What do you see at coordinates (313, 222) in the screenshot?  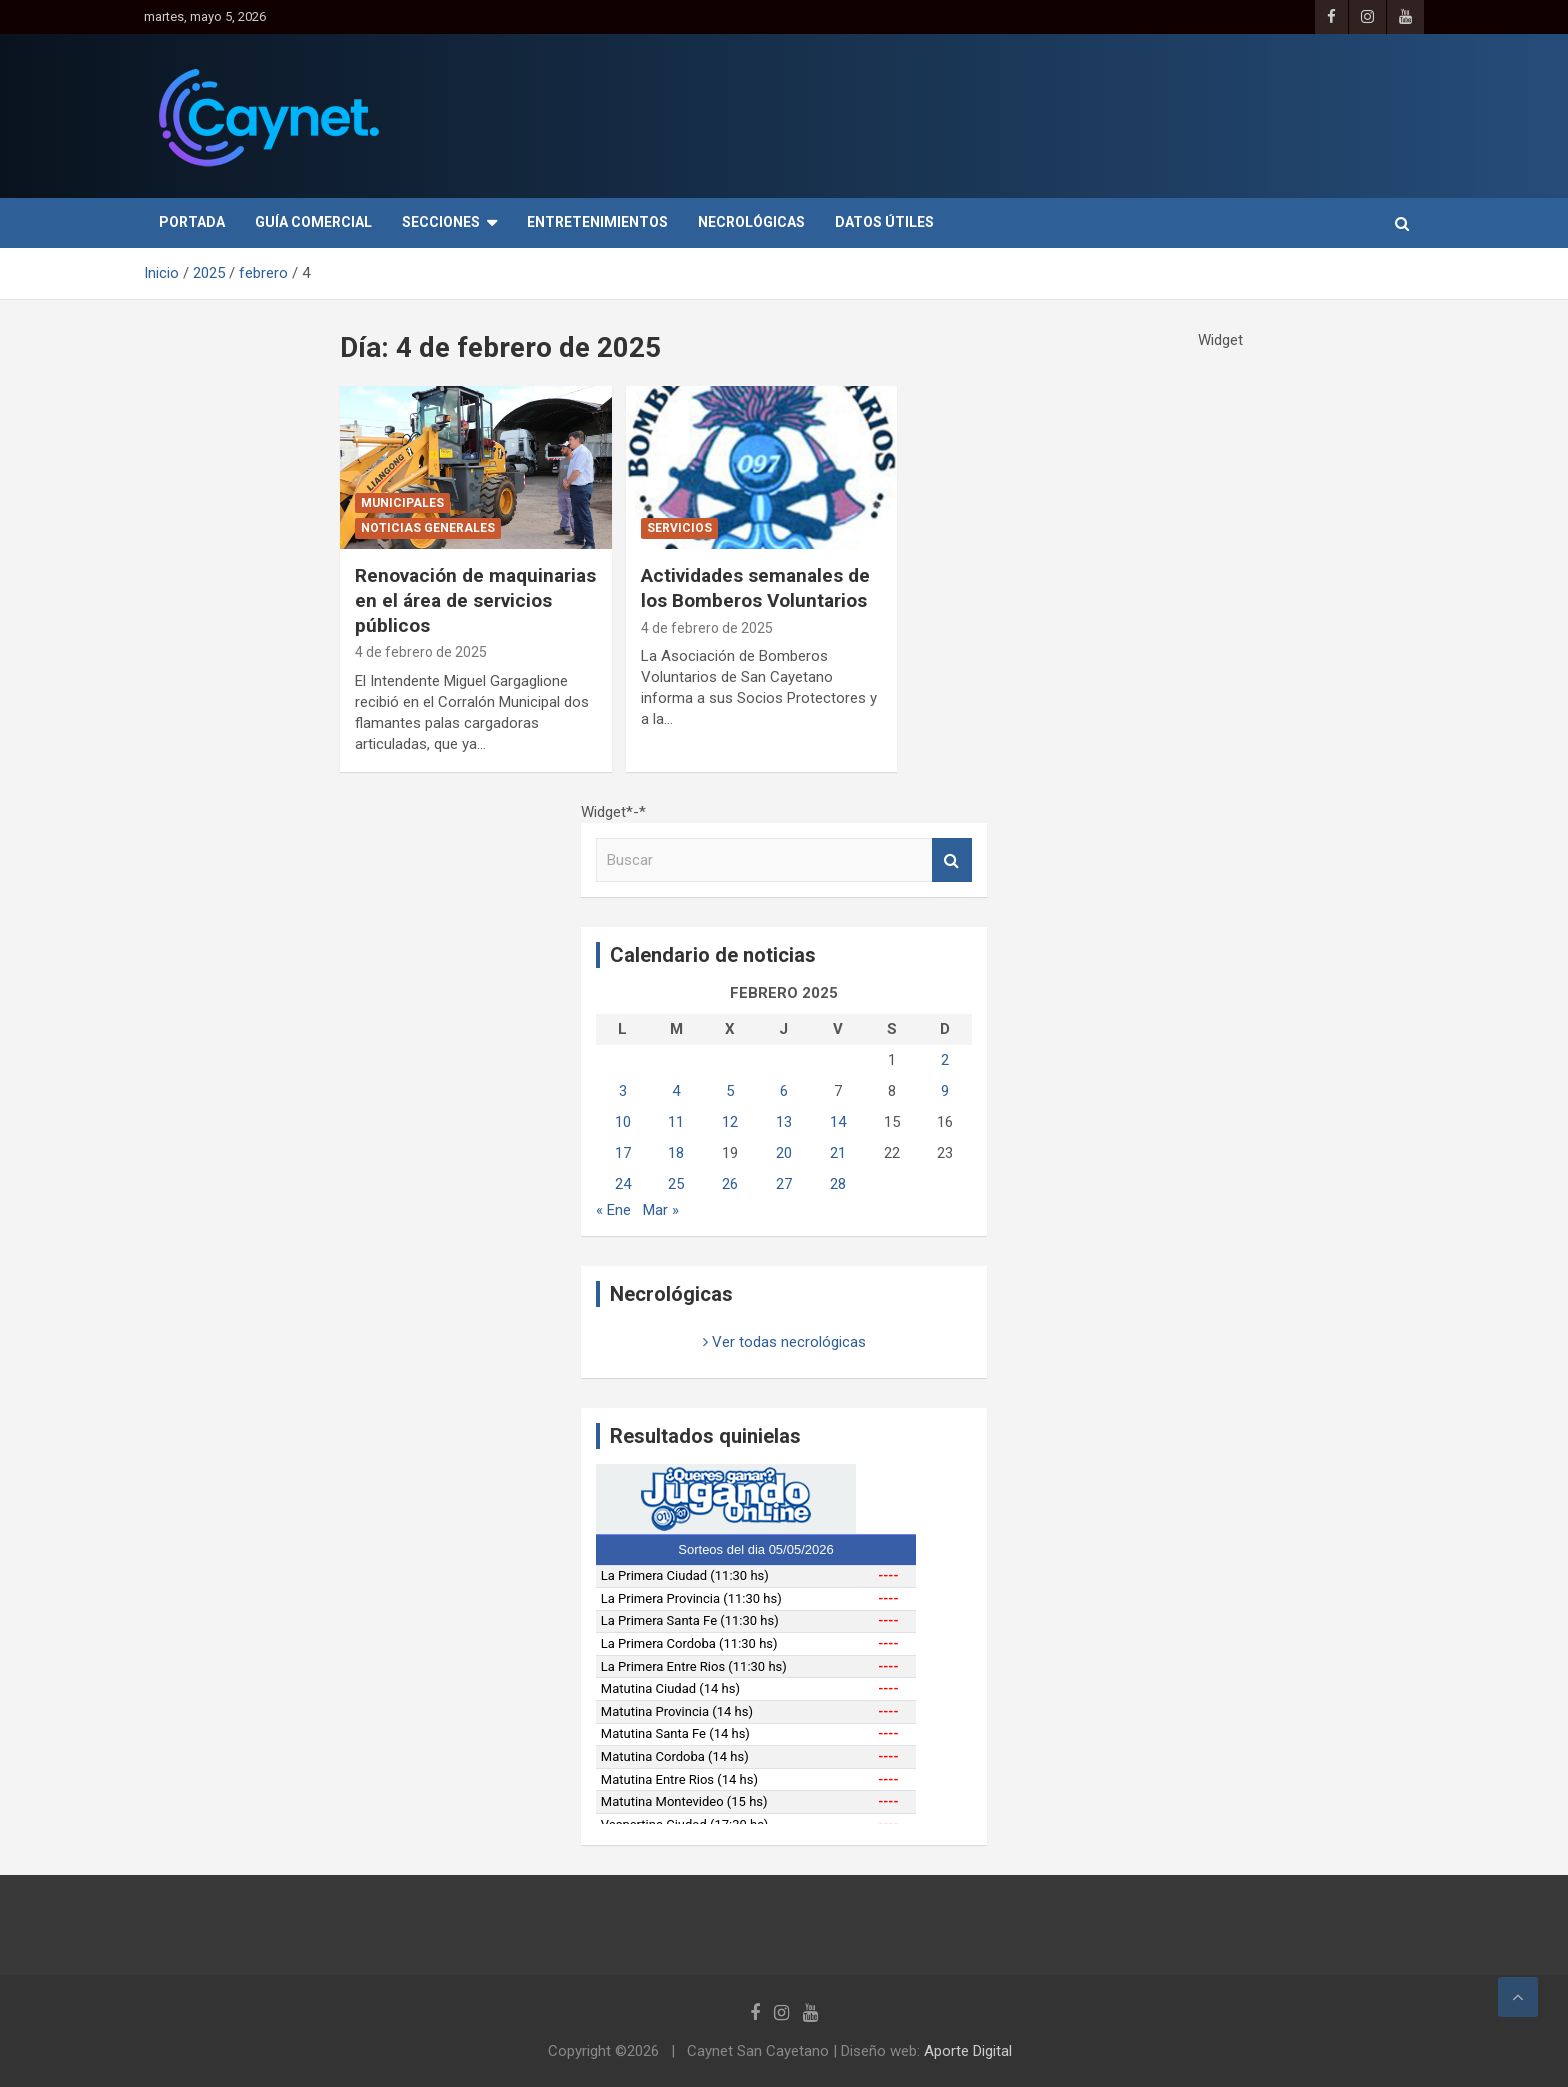 I see `Guía Comercial` at bounding box center [313, 222].